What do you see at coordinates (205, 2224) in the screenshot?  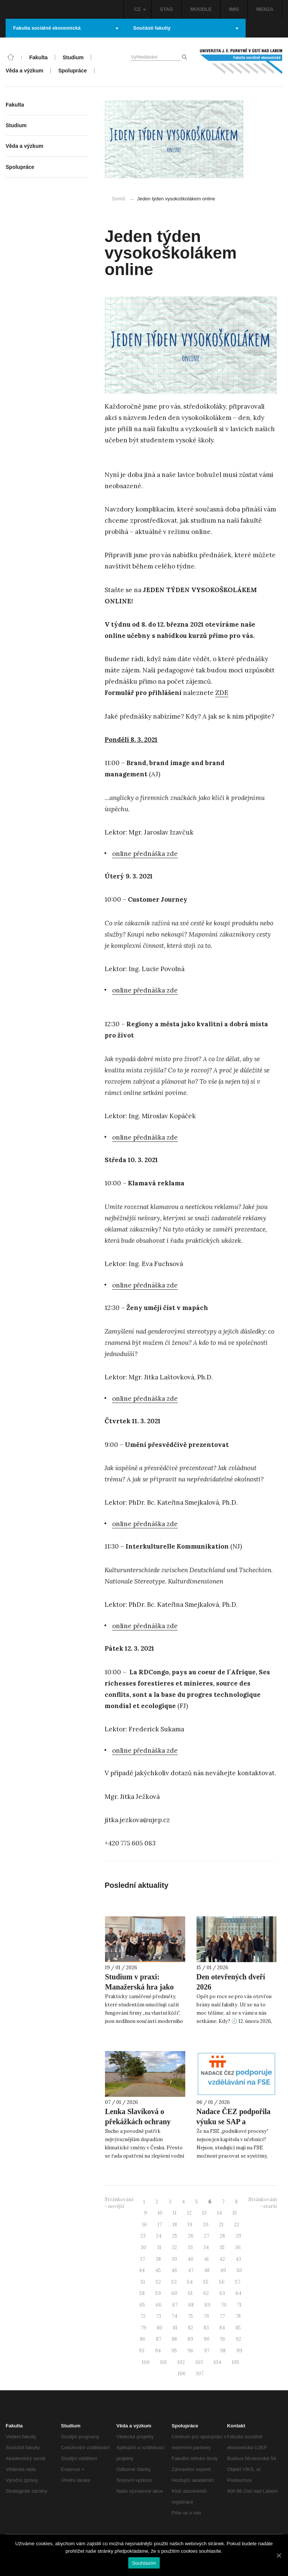 I see `20` at bounding box center [205, 2224].